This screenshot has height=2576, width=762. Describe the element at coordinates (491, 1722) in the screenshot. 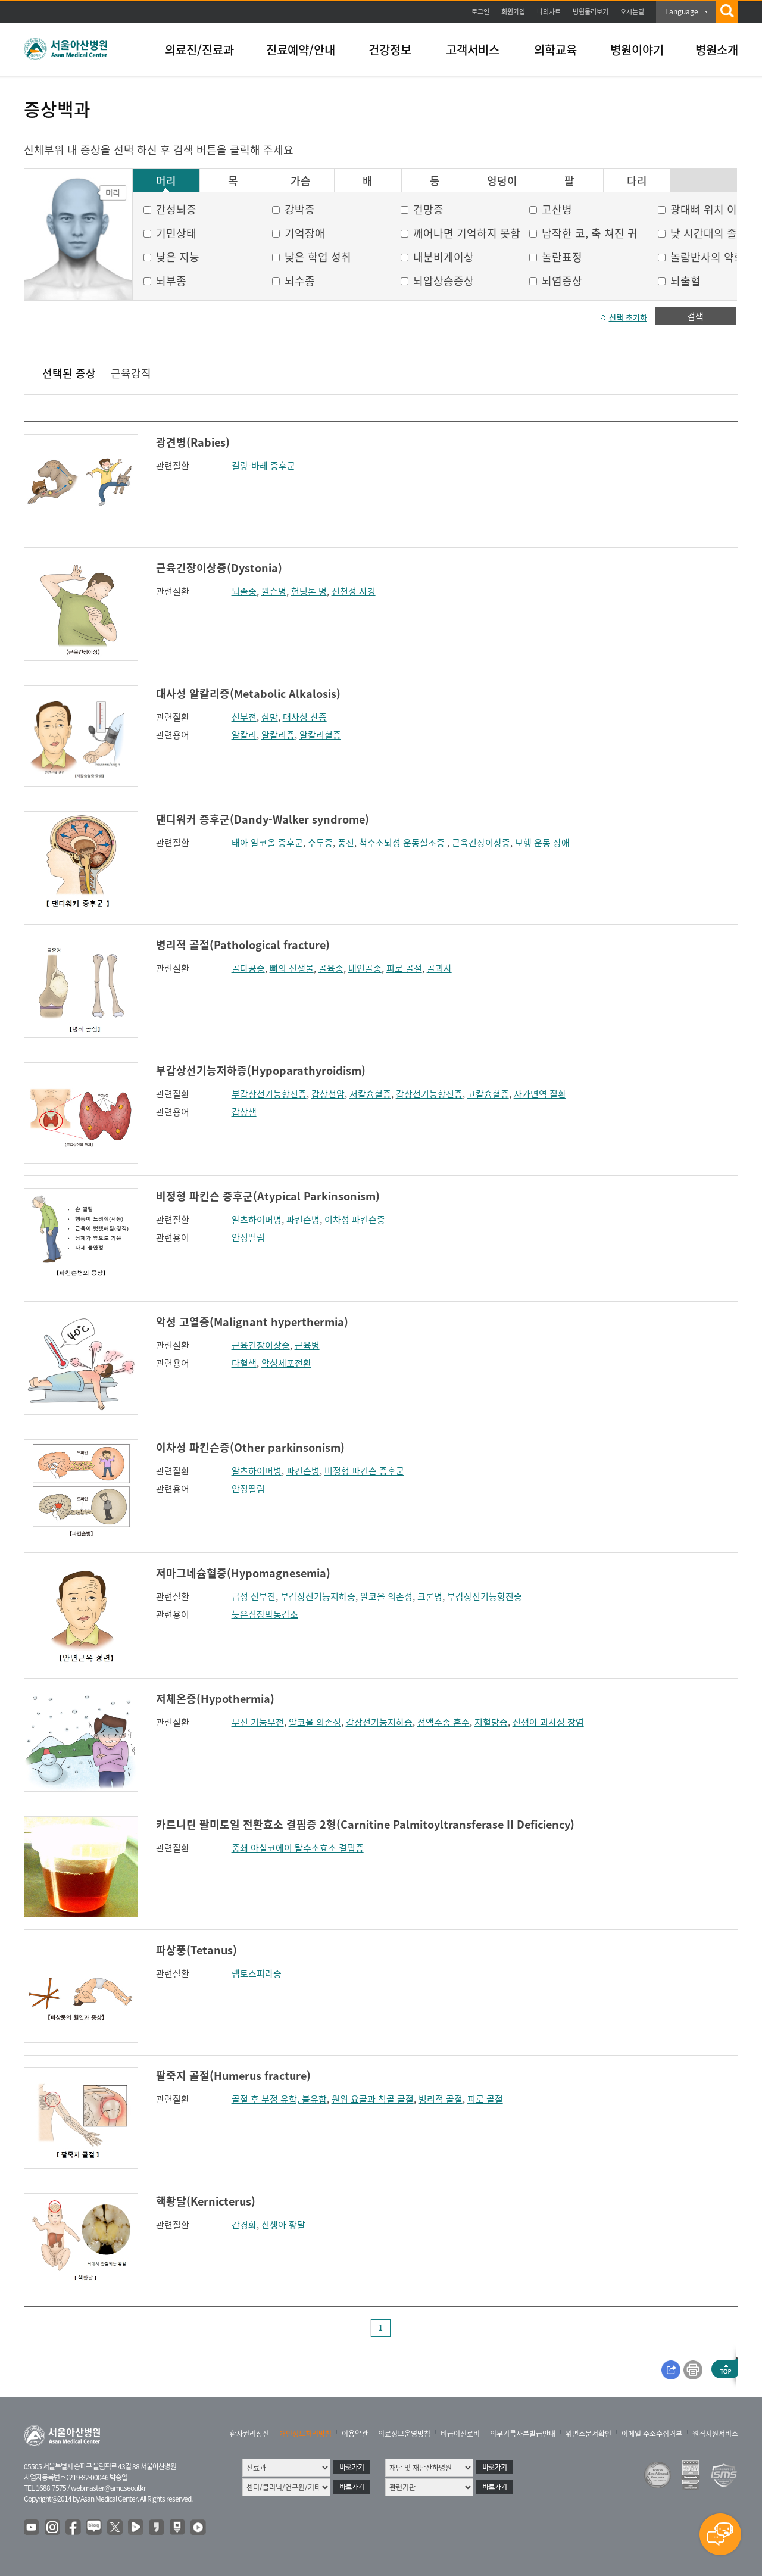

I see `저혈당증` at that location.